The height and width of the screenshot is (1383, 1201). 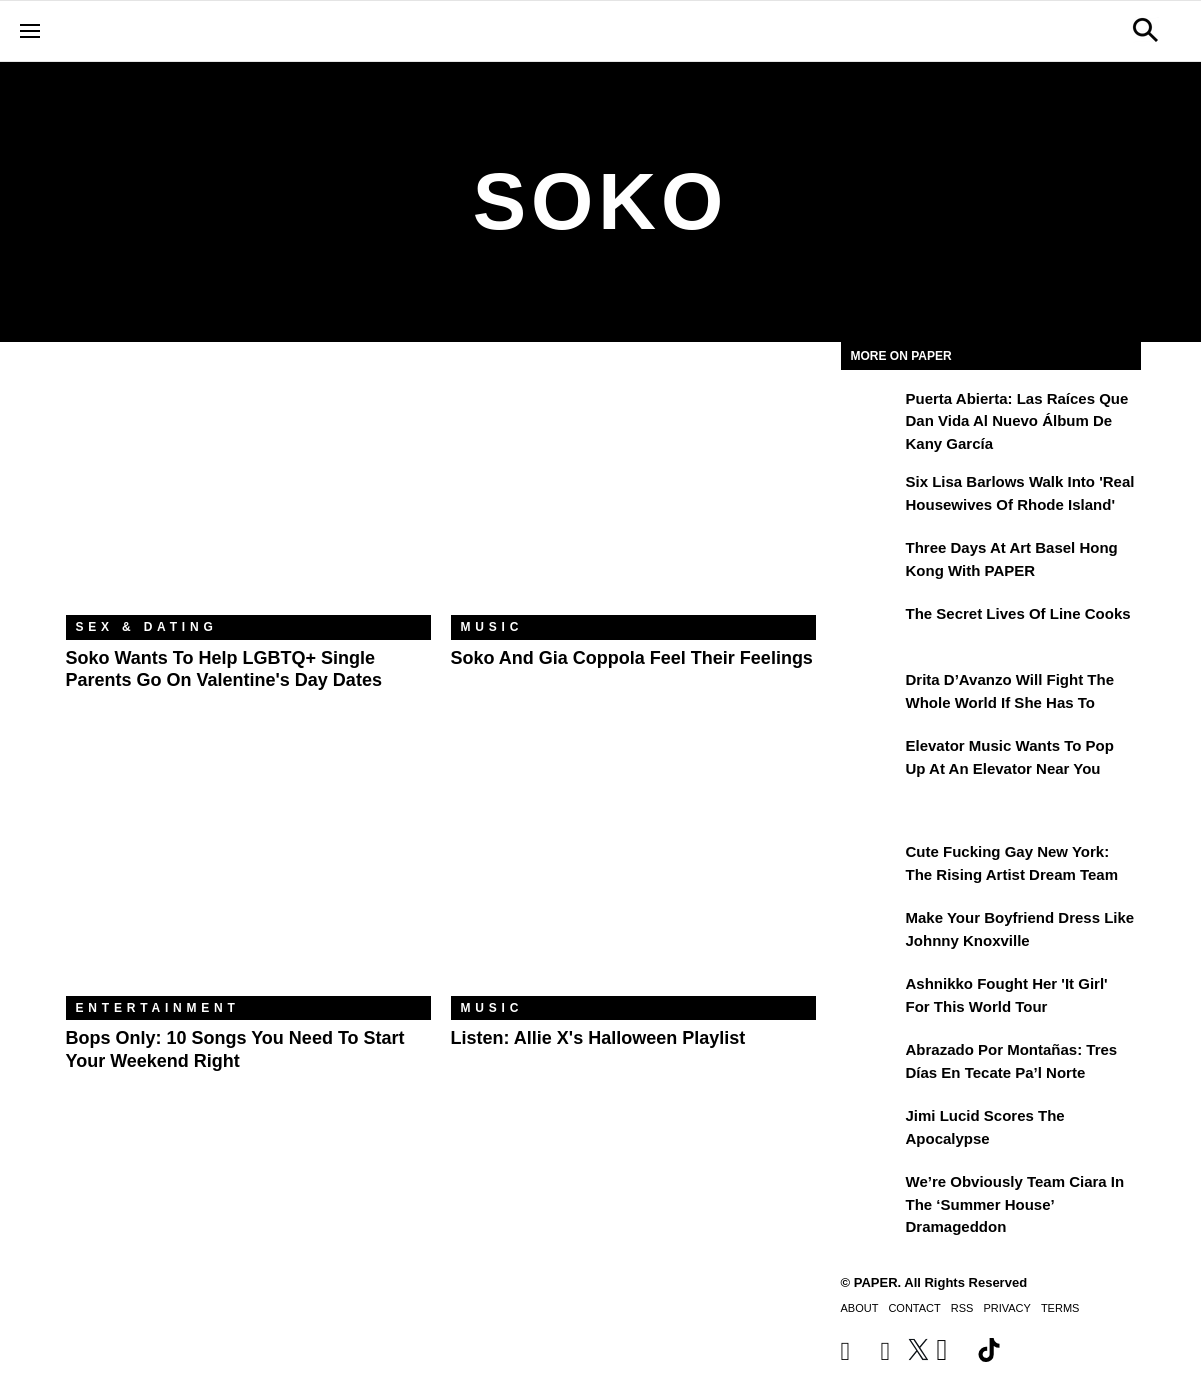 What do you see at coordinates (871, 998) in the screenshot?
I see `[Ashnikko Fought Her 'It Girl' For This World Tour]` at bounding box center [871, 998].